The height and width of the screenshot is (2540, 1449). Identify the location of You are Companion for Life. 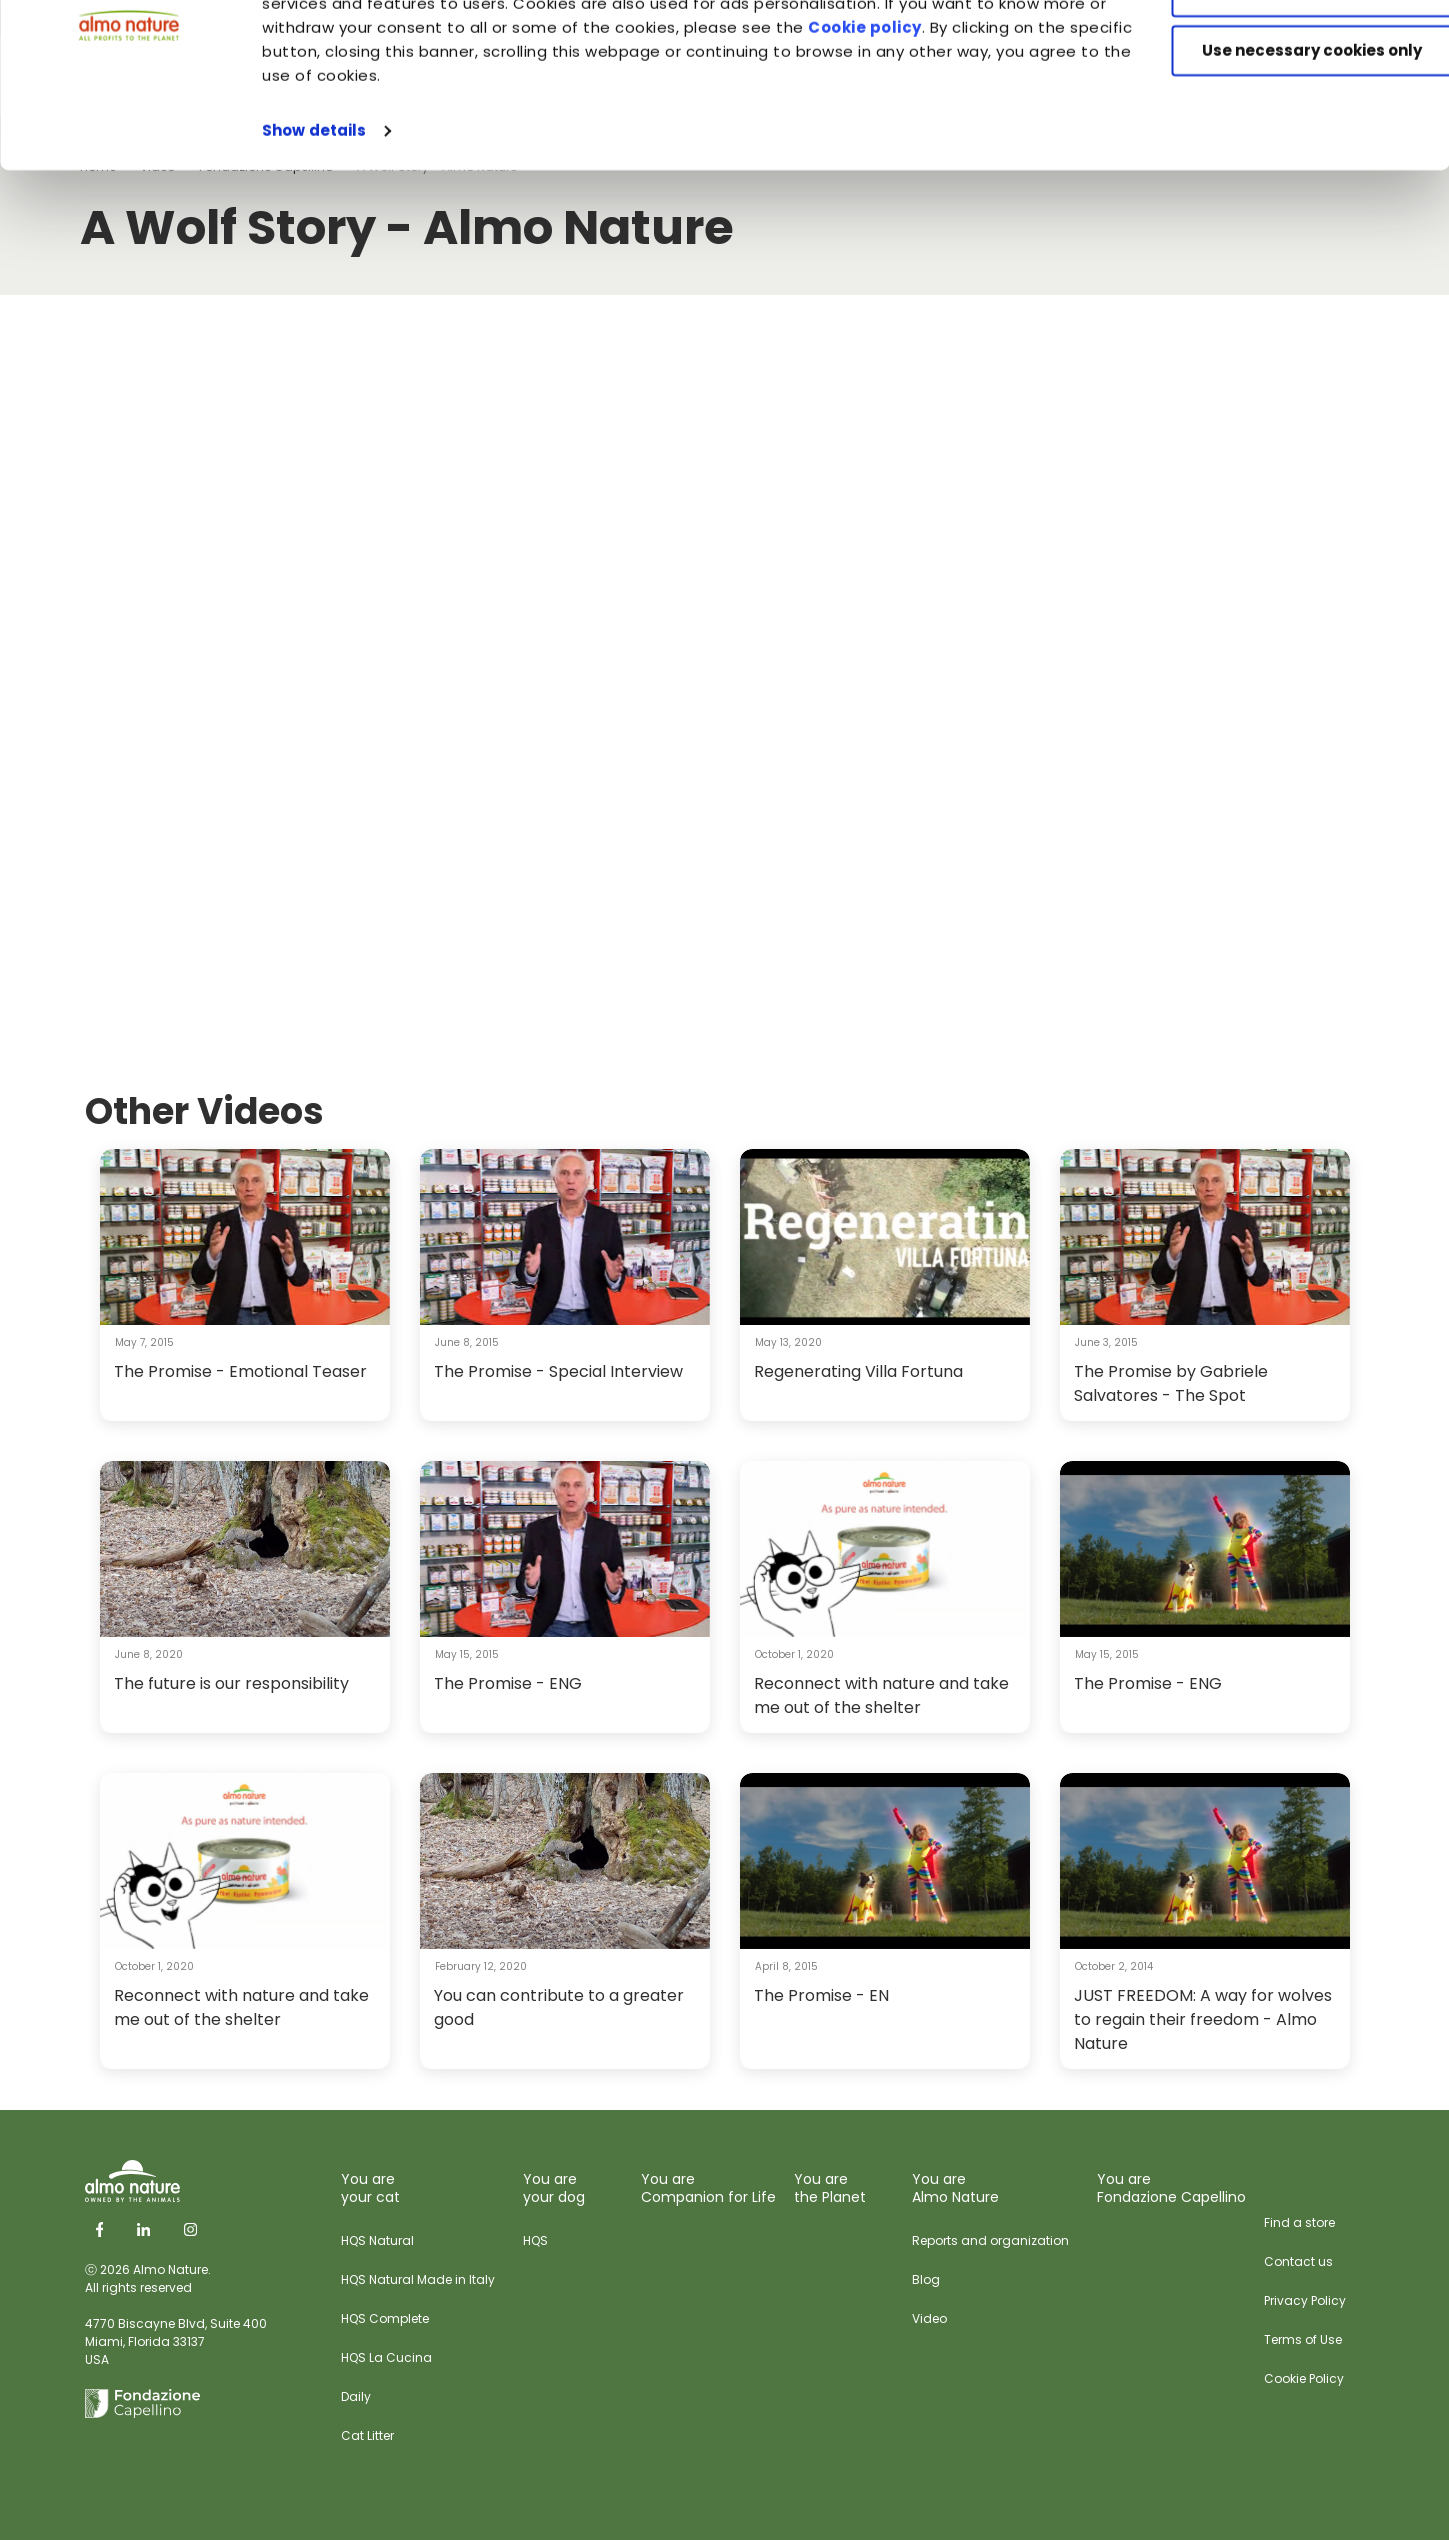
(708, 2188).